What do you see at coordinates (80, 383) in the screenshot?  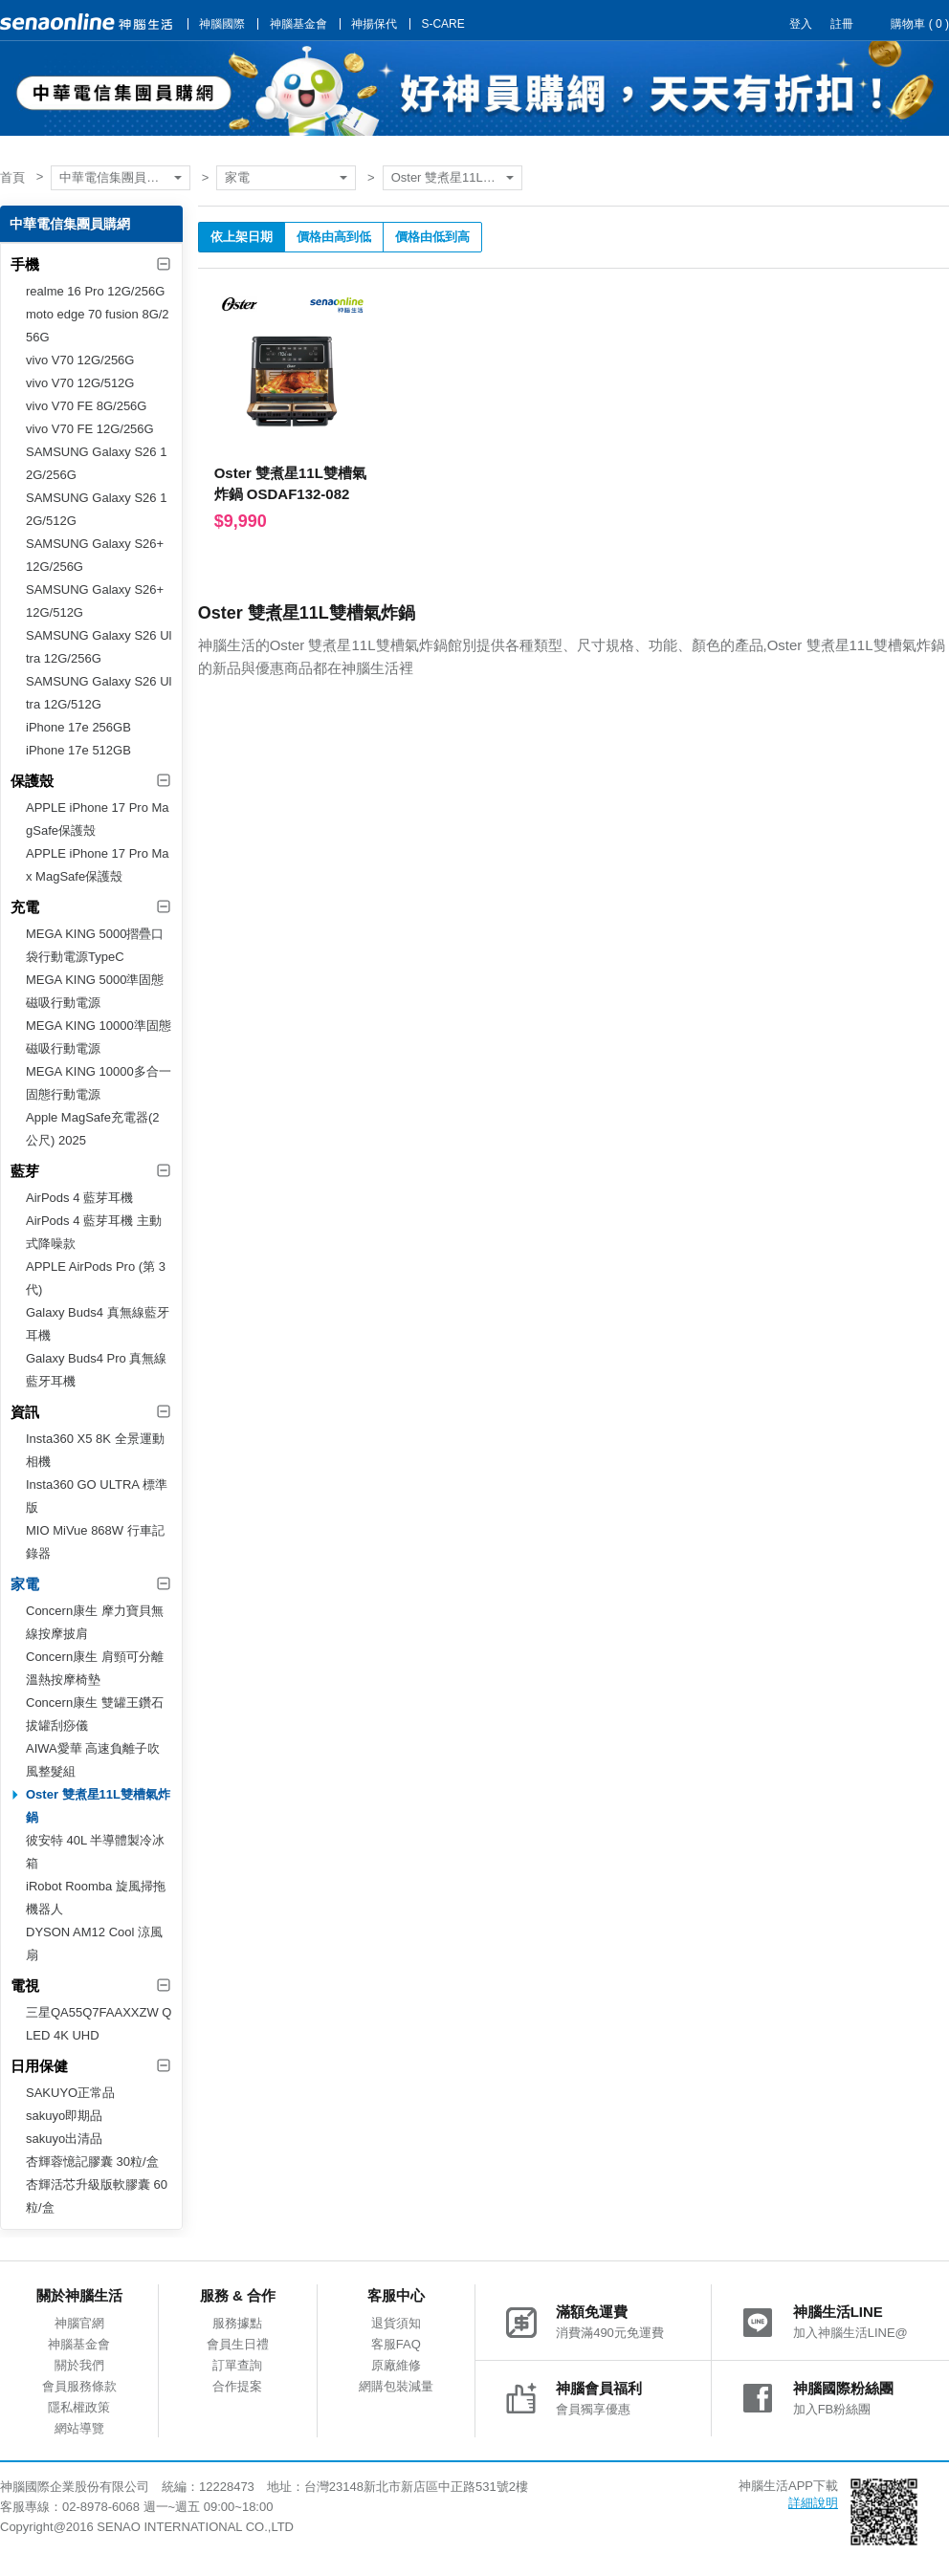 I see `vivo V70 12G/512G` at bounding box center [80, 383].